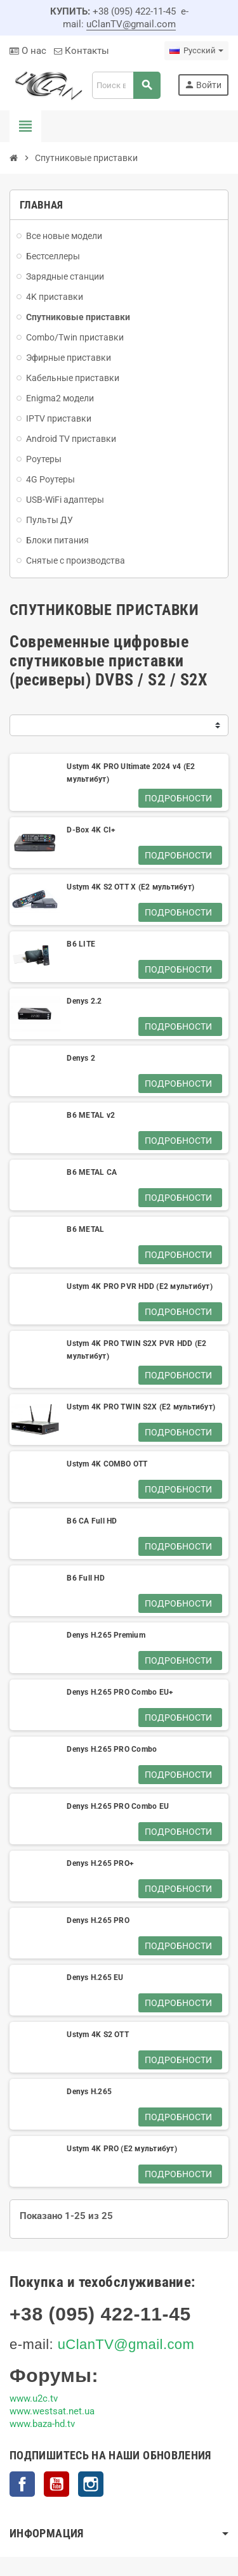 This screenshot has width=238, height=2576. I want to click on B6 CA Full HD, so click(92, 1521).